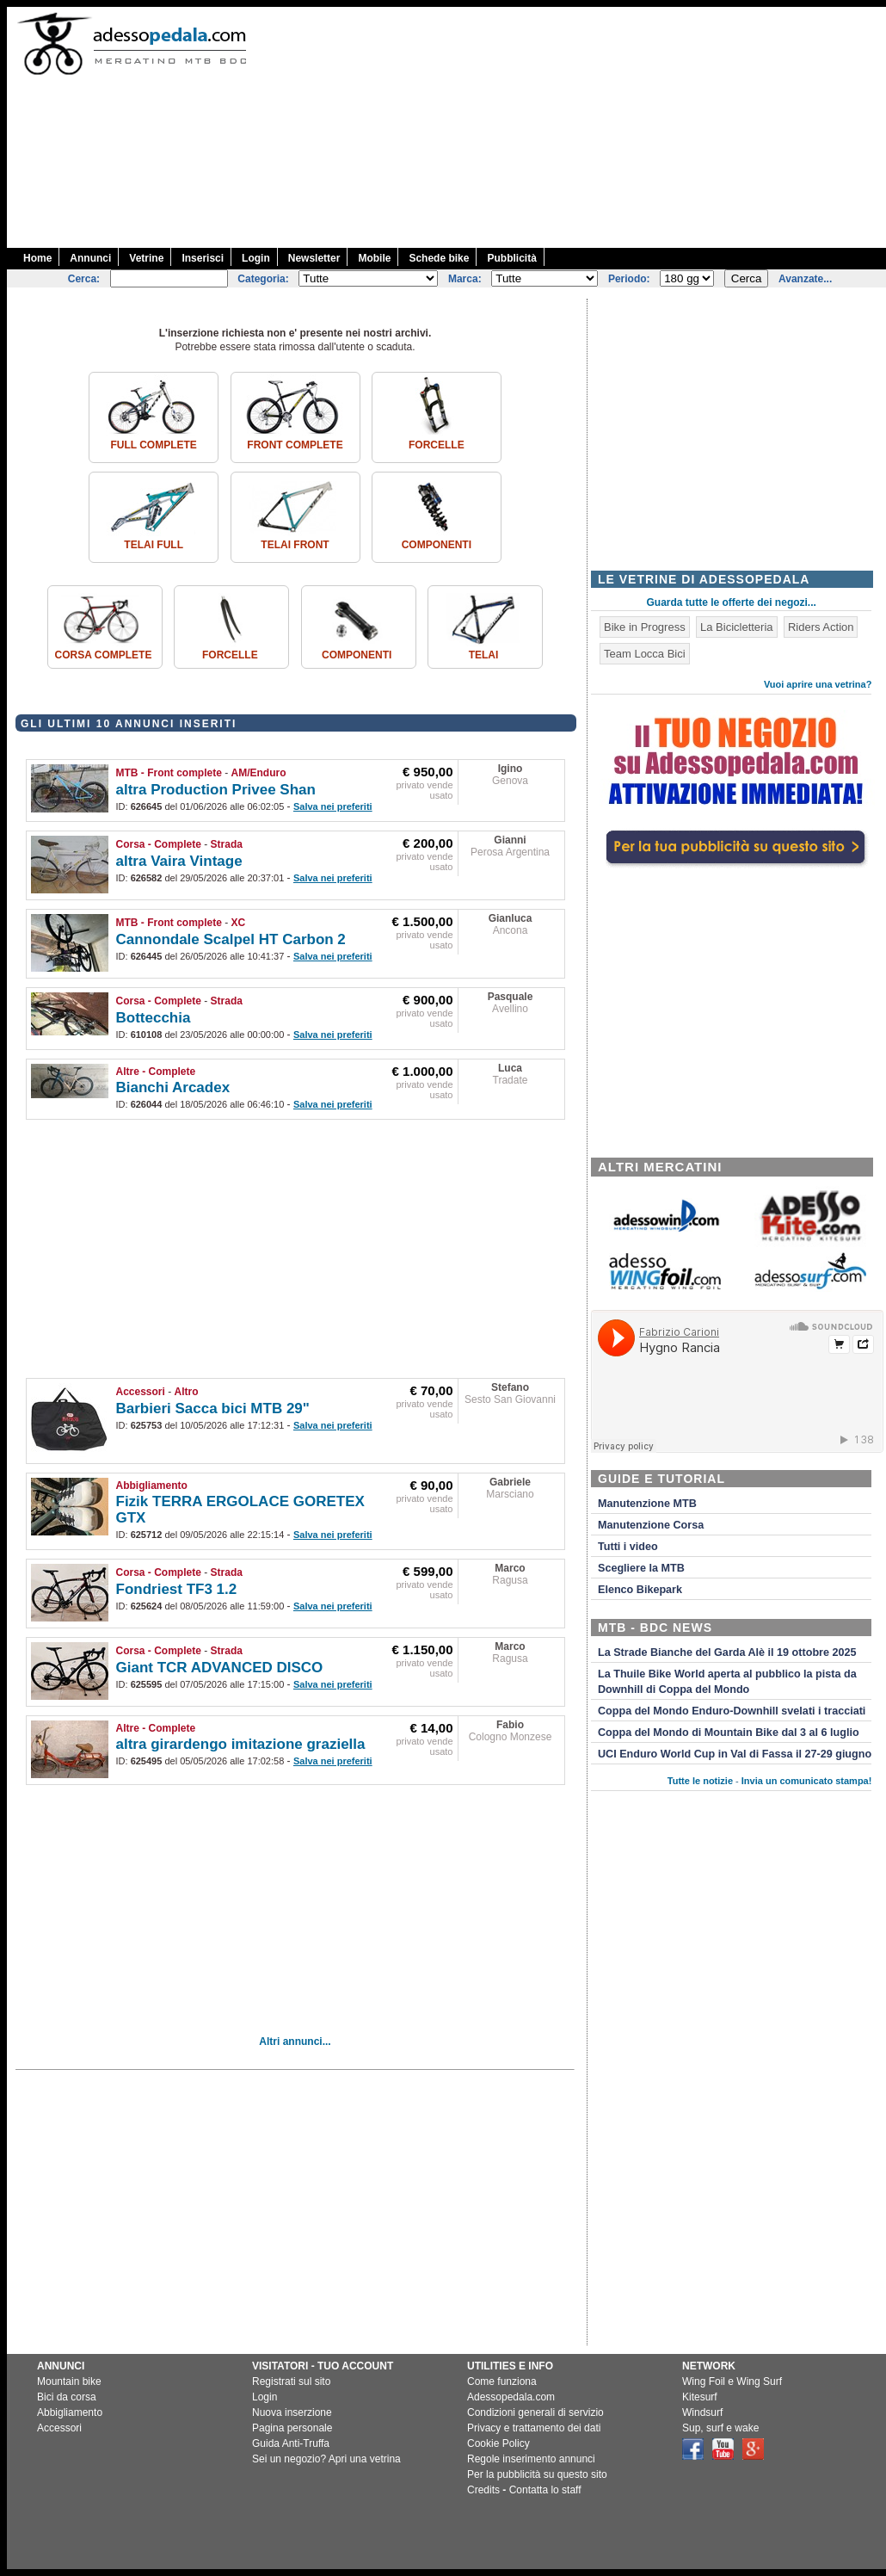 The height and width of the screenshot is (2576, 886). I want to click on XC, so click(238, 923).